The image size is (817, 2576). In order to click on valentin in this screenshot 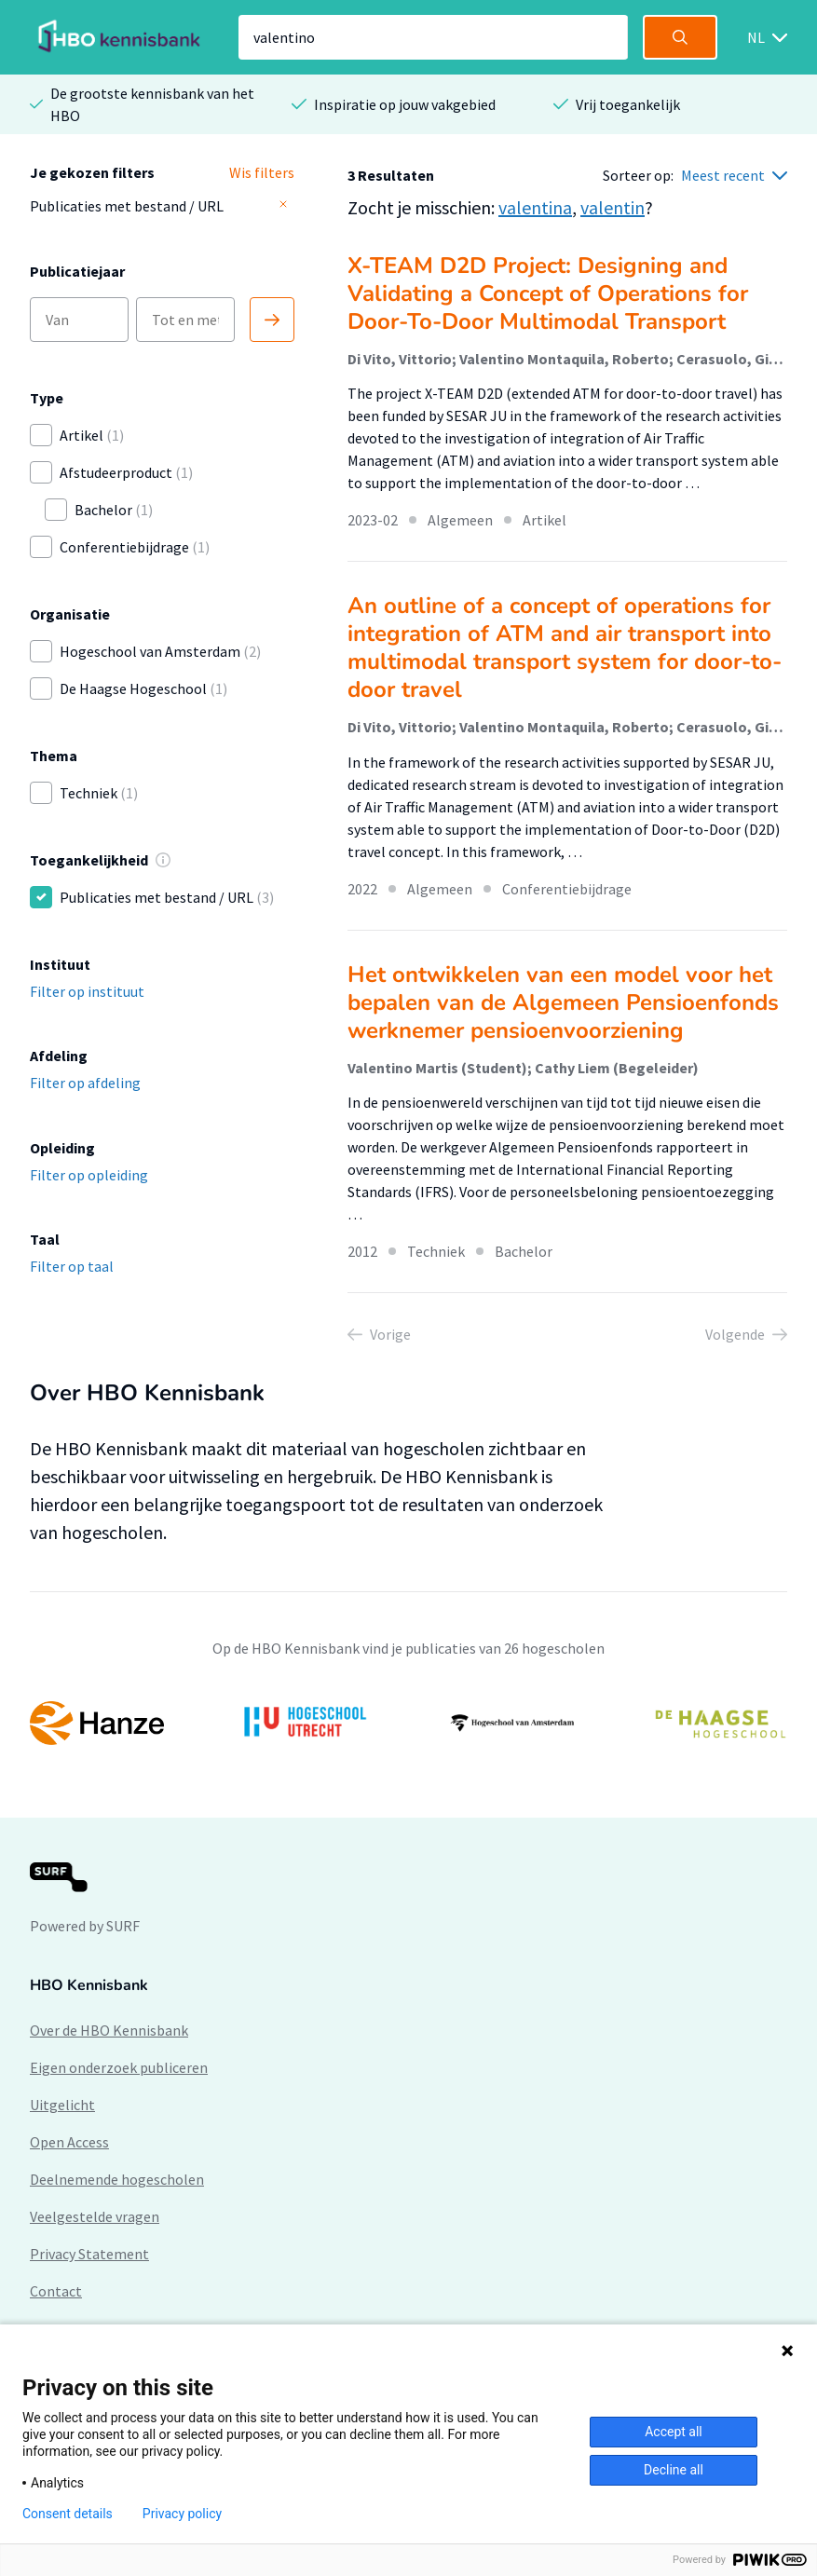, I will do `click(612, 207)`.